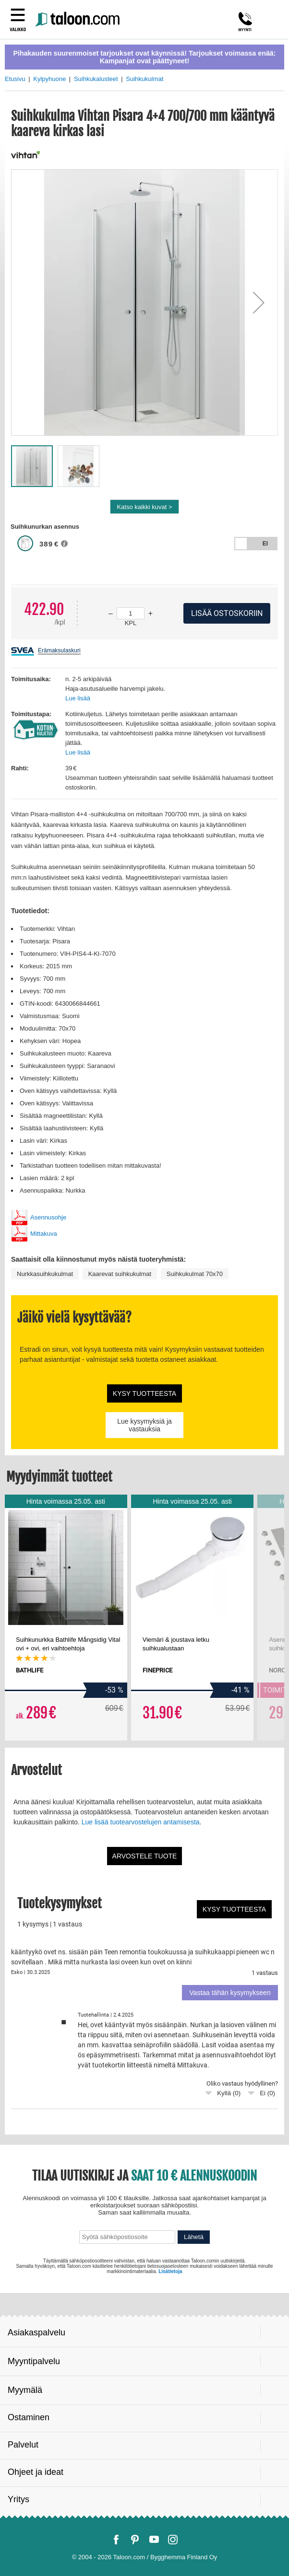 This screenshot has height=2576, width=289. What do you see at coordinates (96, 78) in the screenshot?
I see `Suihkukalusteet` at bounding box center [96, 78].